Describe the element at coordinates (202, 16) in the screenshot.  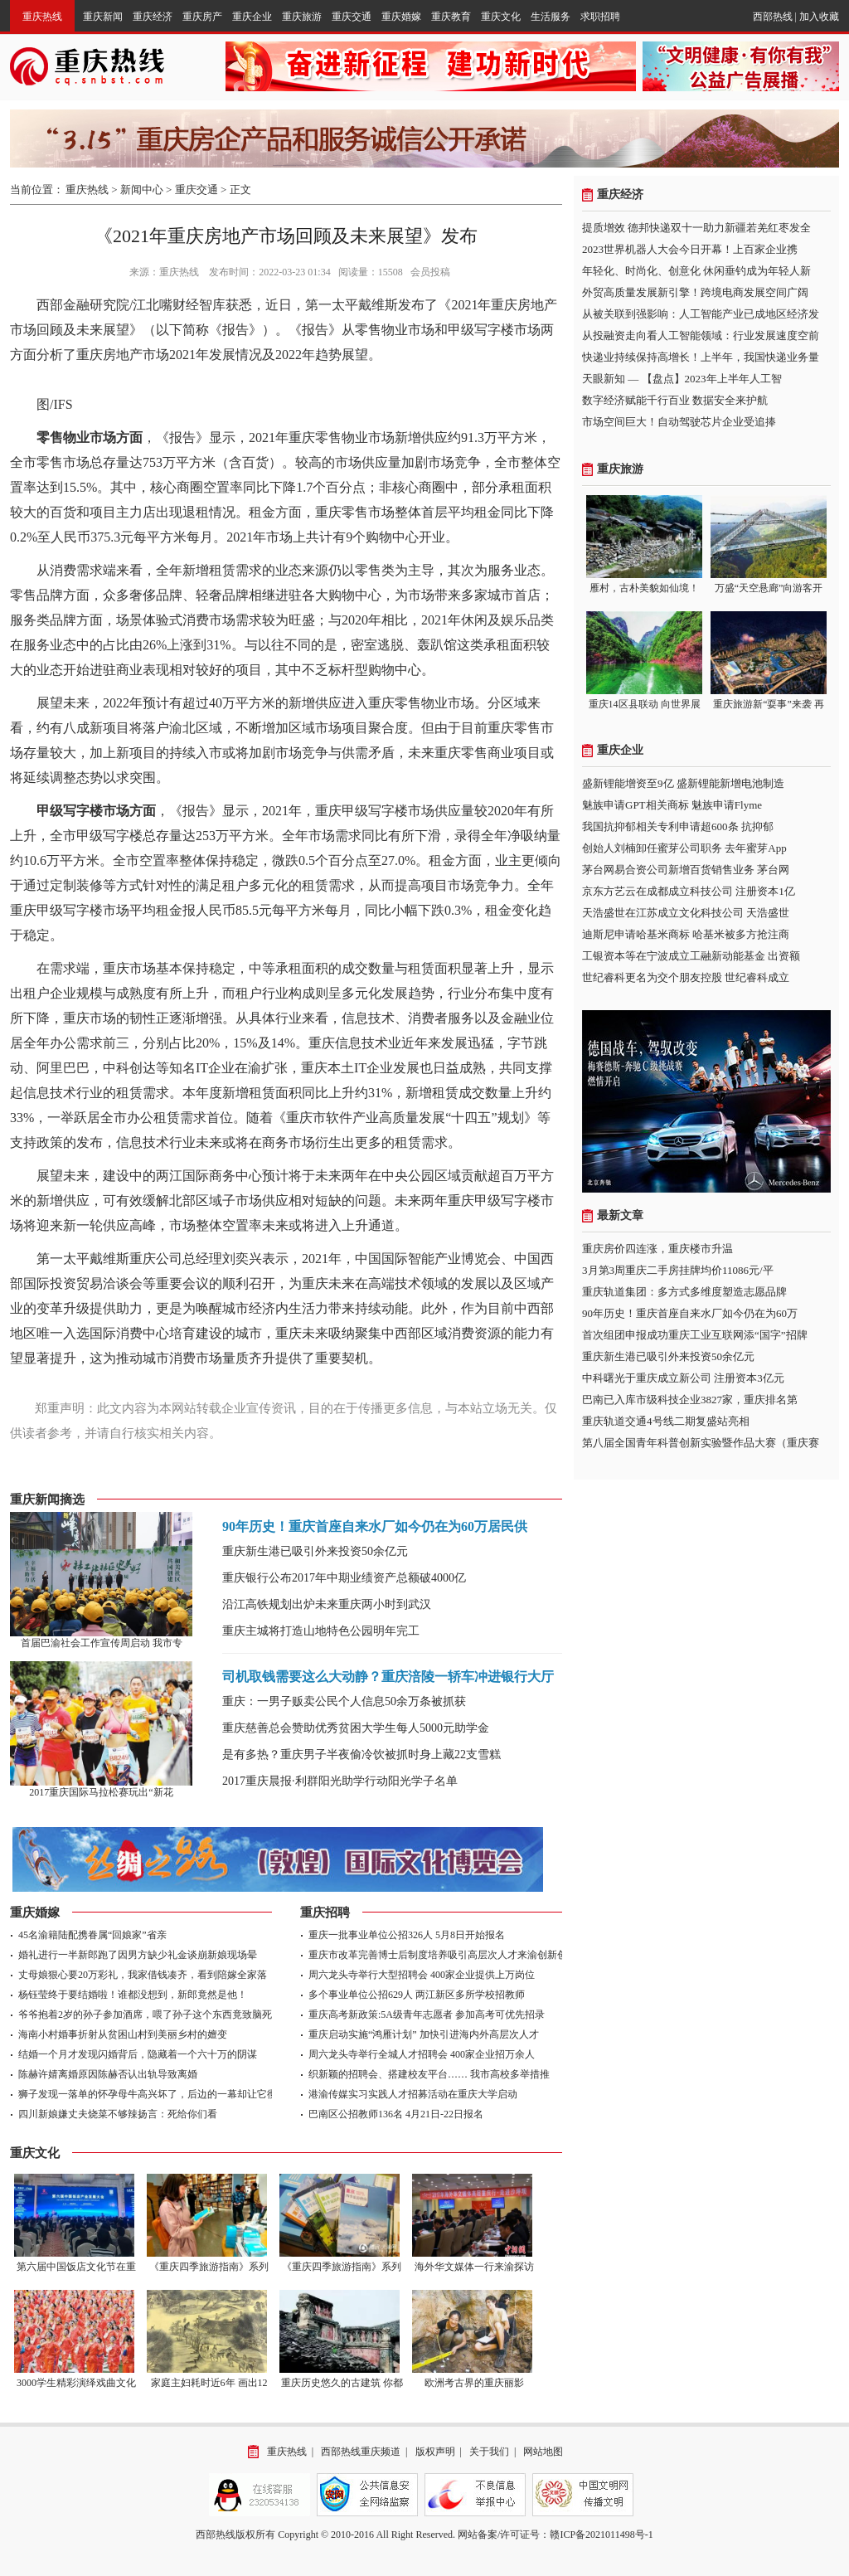
I see `重庆房产` at that location.